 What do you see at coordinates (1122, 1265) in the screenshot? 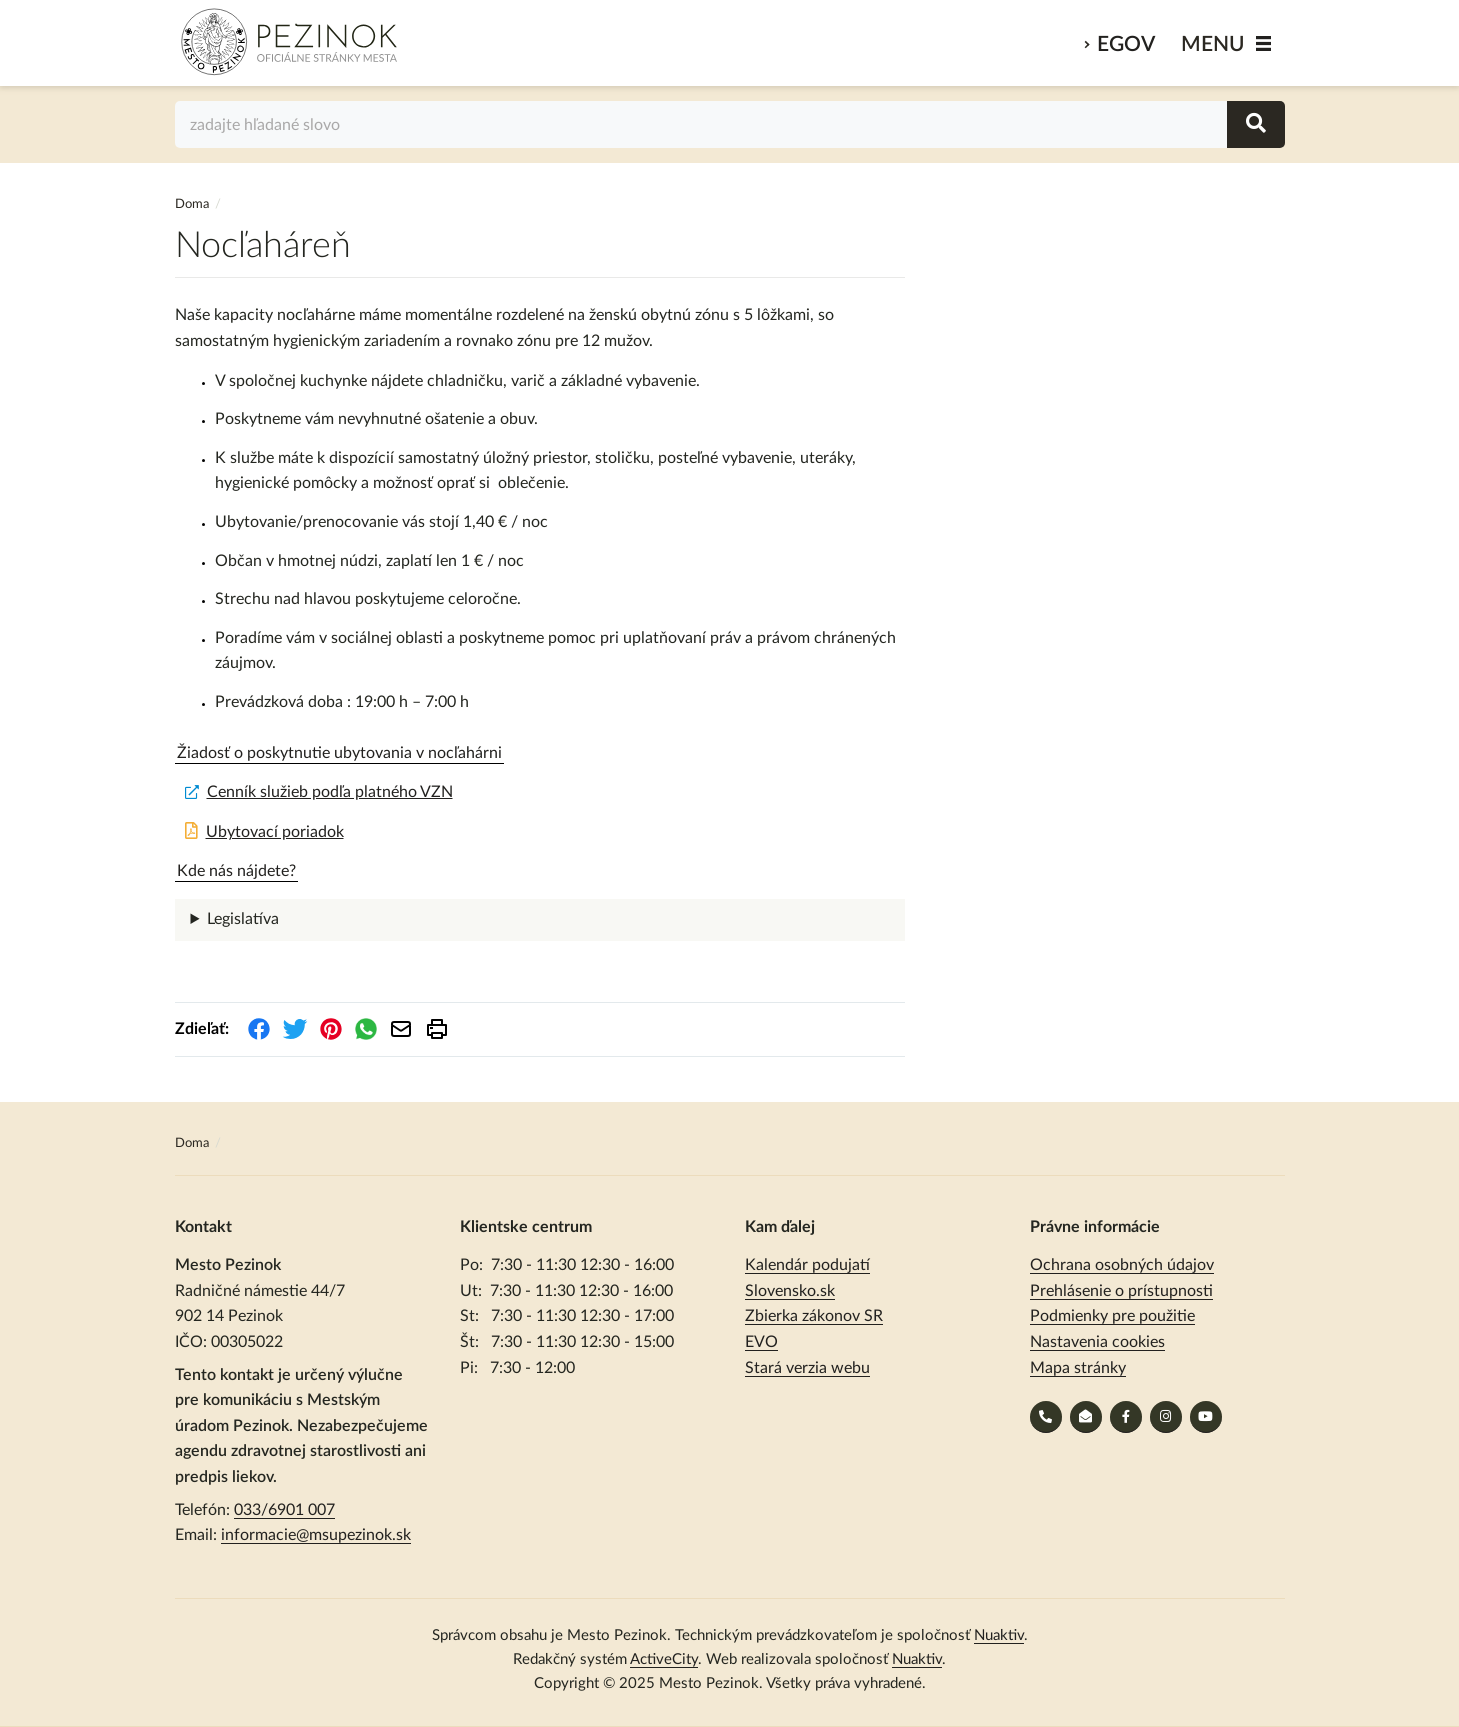
I see `Ochrana osobných údajov` at bounding box center [1122, 1265].